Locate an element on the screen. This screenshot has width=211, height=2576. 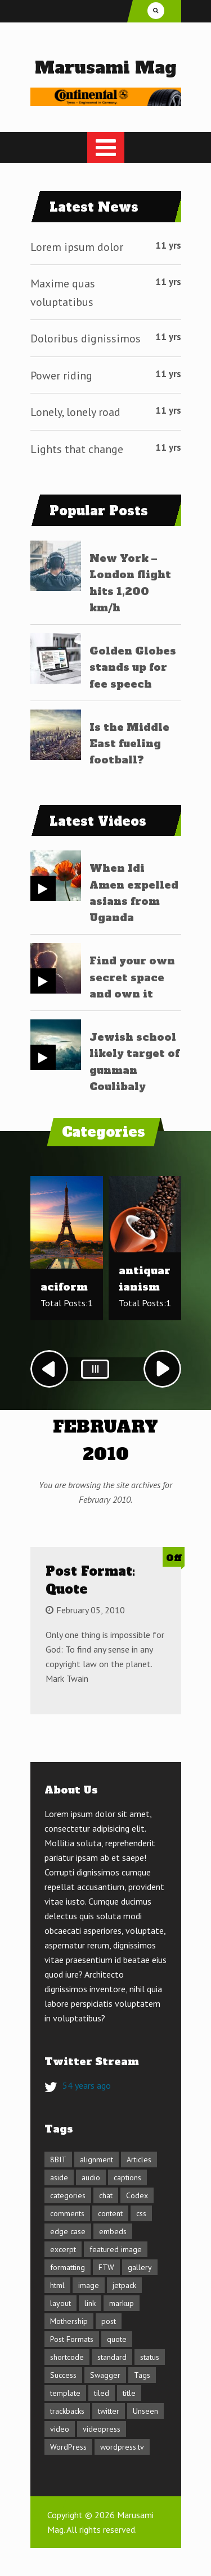
8BIT [8BIT (1 item)] is located at coordinates (58, 2159).